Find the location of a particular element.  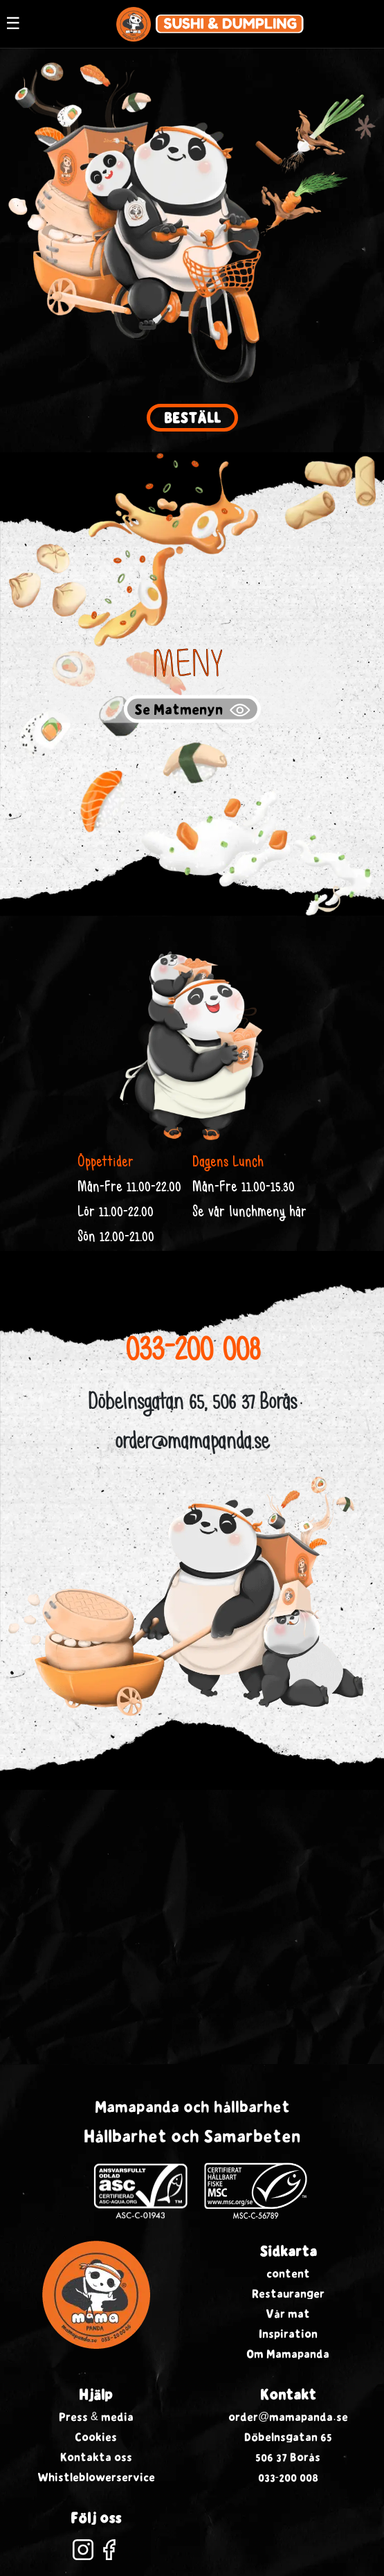

Döbelnsgatan 65 is located at coordinates (288, 2436).